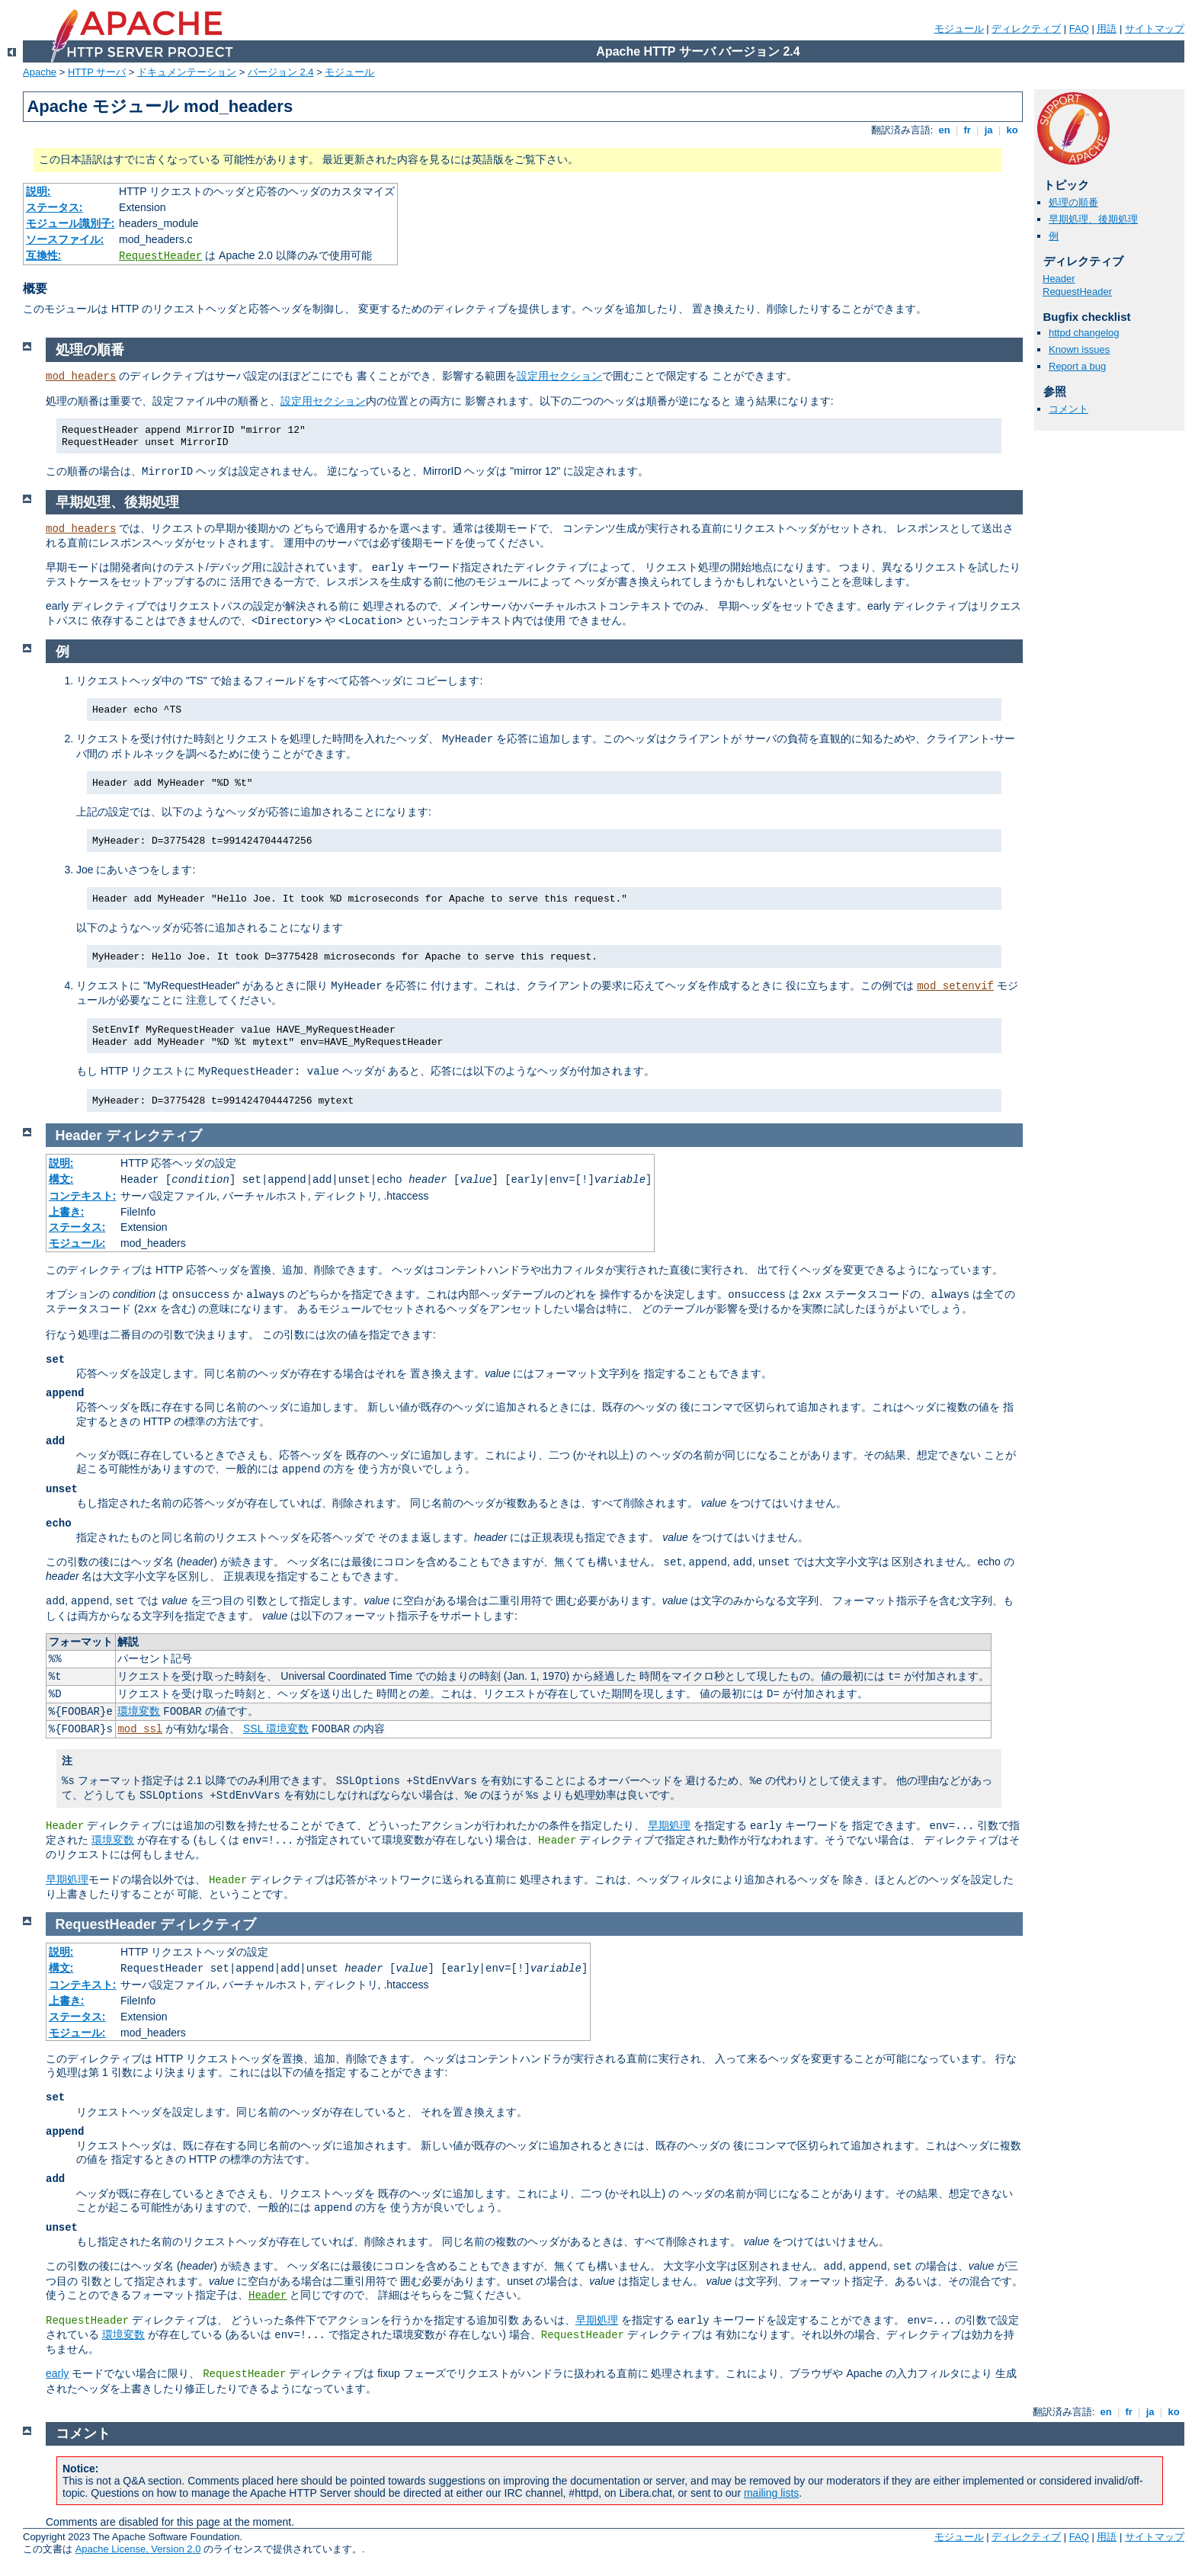 The width and height of the screenshot is (1195, 2576). Describe the element at coordinates (988, 130) in the screenshot. I see `ja` at that location.